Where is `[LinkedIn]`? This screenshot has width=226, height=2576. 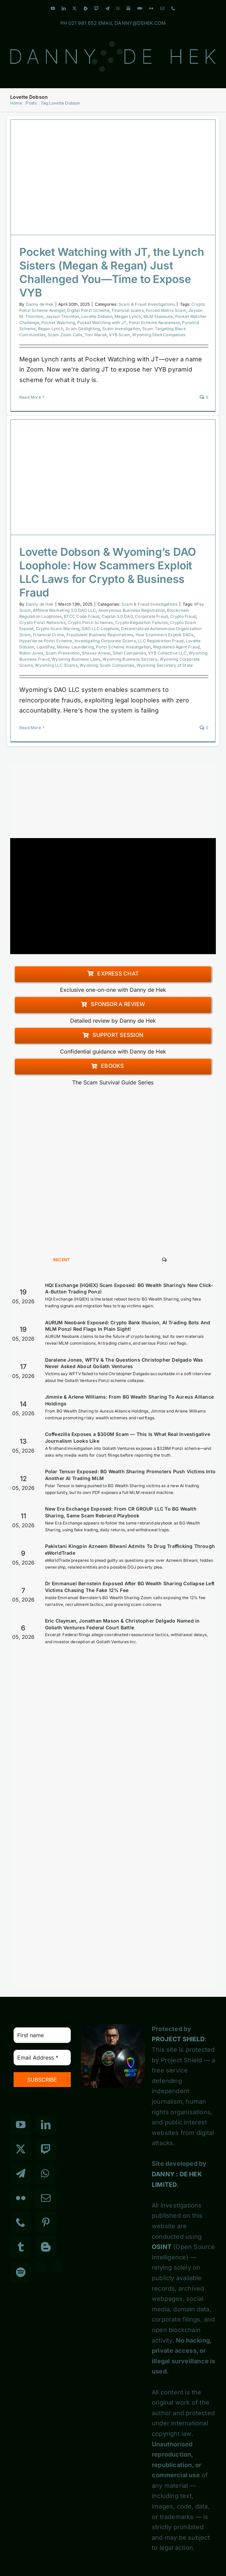
[LinkedIn] is located at coordinates (45, 2124).